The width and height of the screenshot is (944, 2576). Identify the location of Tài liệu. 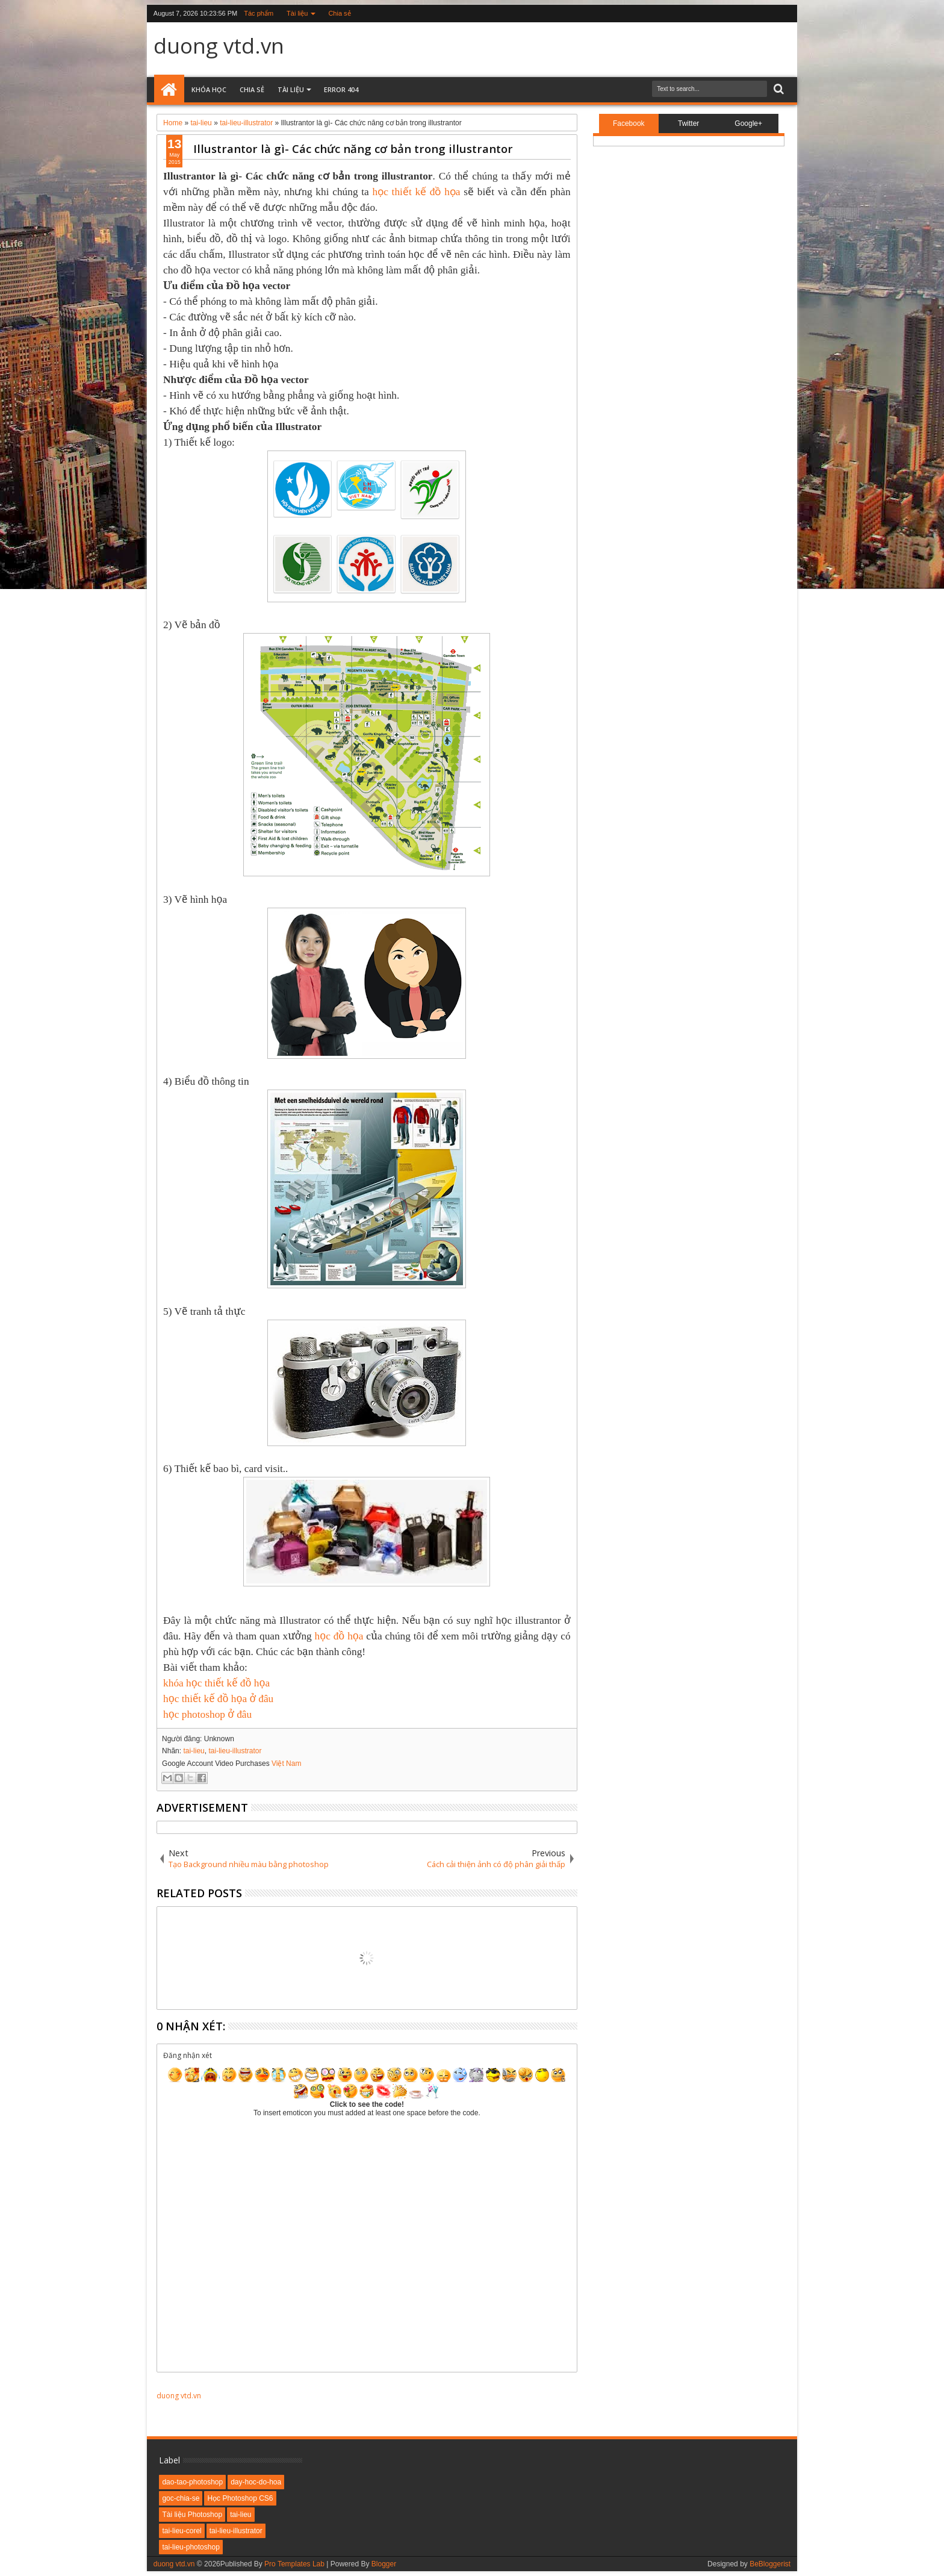
(297, 13).